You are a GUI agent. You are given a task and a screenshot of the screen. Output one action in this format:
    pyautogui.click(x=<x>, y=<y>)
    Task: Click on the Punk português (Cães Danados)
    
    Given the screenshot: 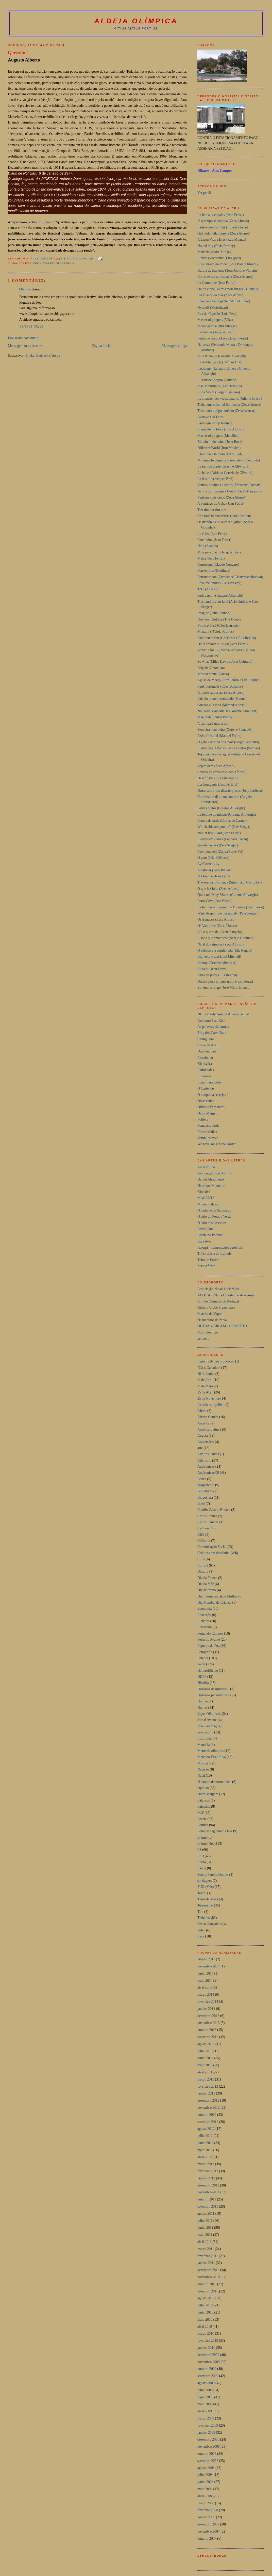 What is the action you would take?
    pyautogui.click(x=220, y=686)
    